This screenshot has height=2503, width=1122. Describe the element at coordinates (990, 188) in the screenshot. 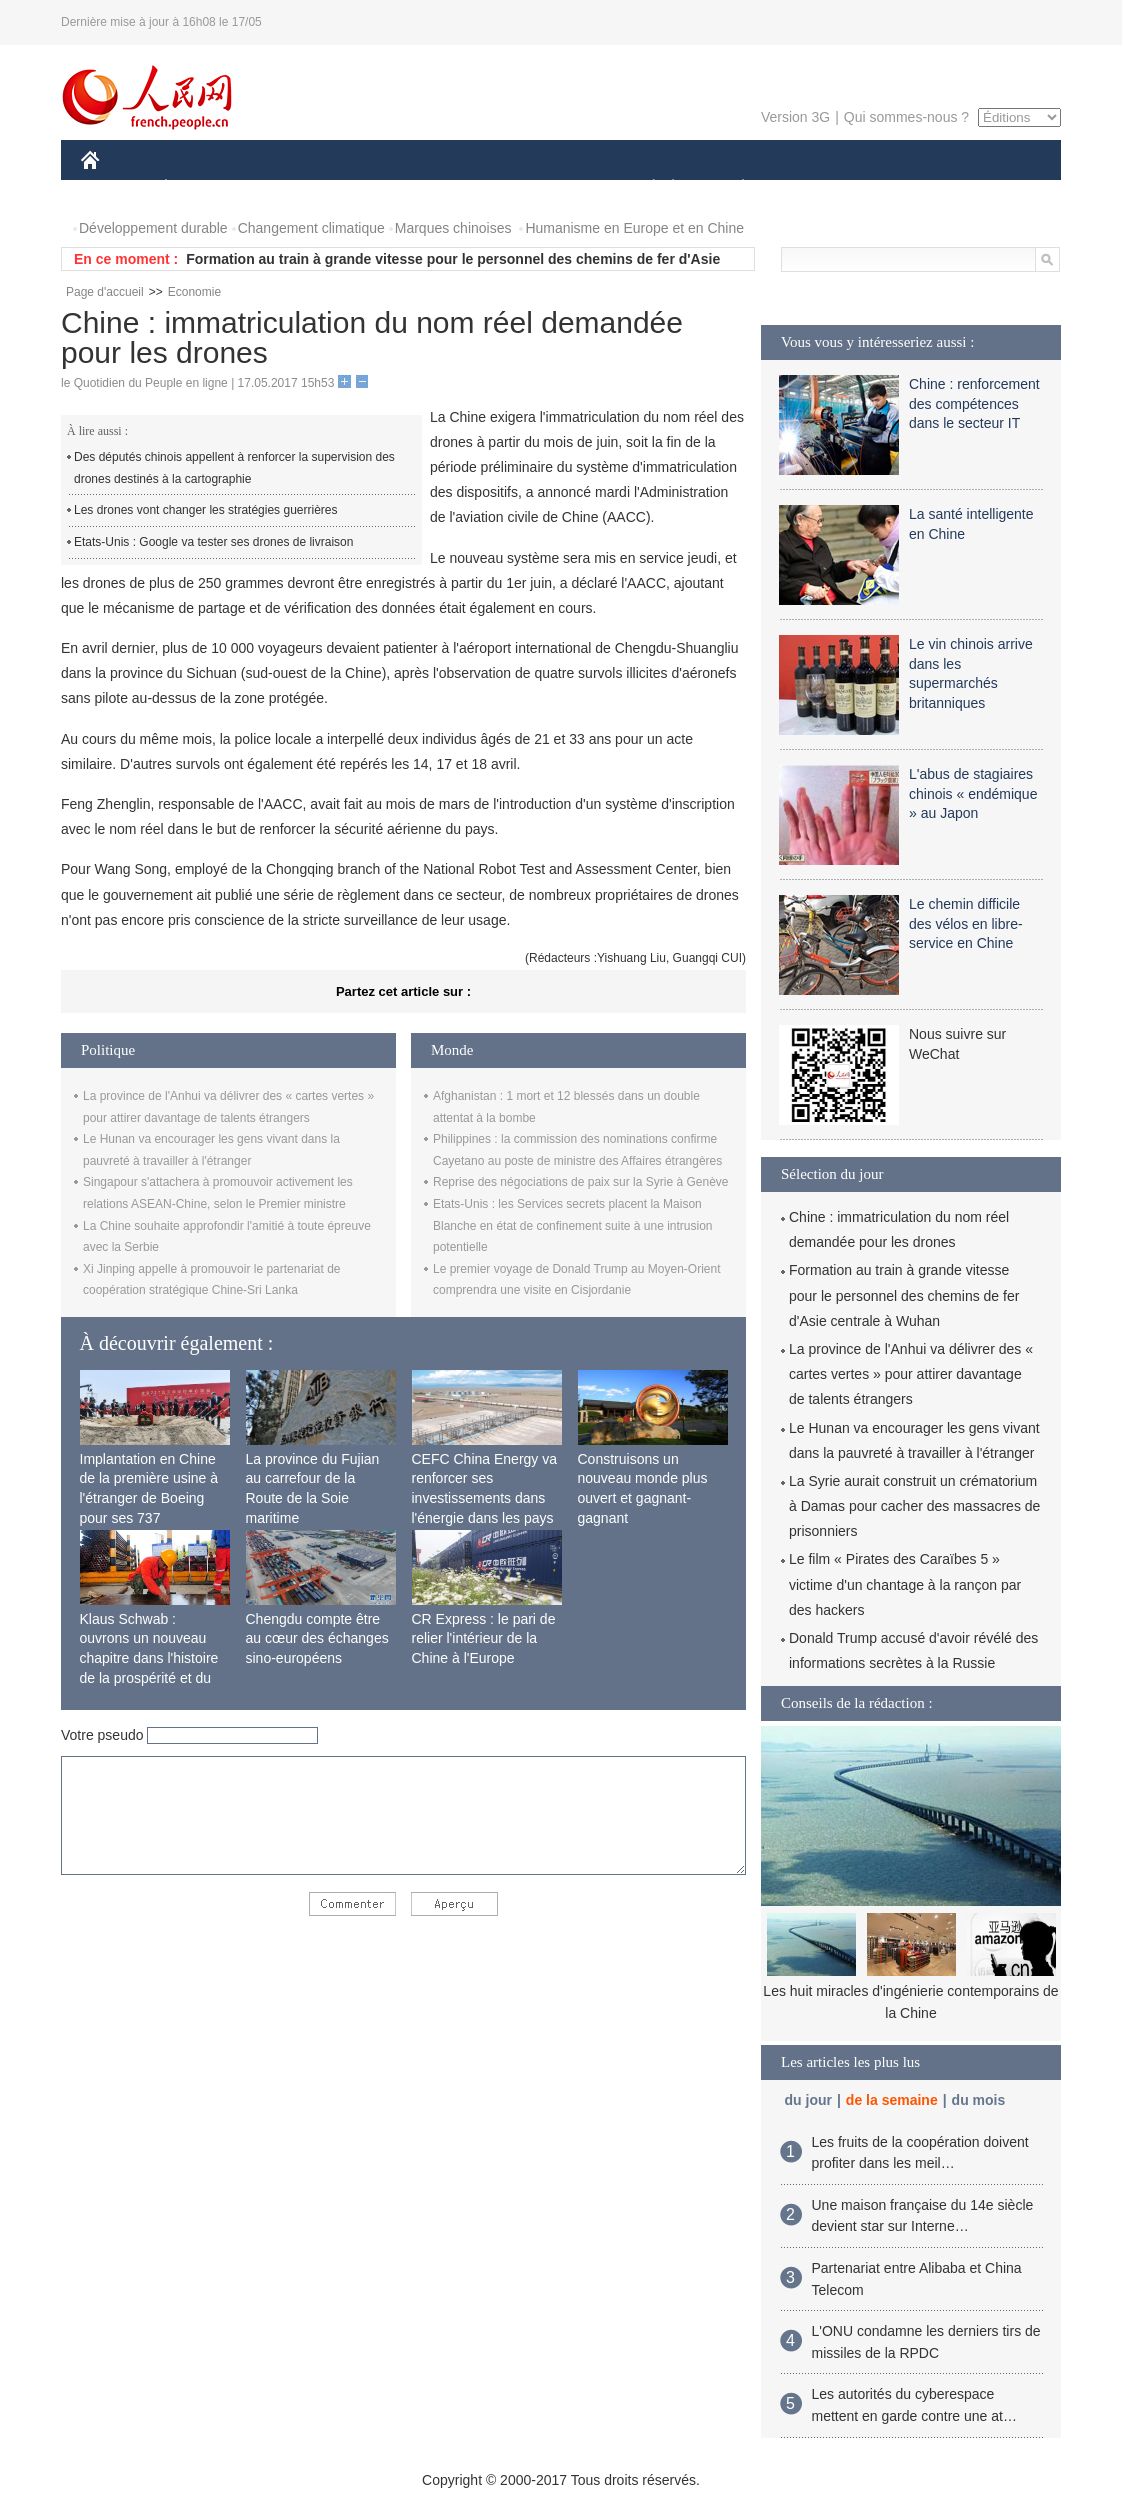

I see `PHOTOS` at that location.